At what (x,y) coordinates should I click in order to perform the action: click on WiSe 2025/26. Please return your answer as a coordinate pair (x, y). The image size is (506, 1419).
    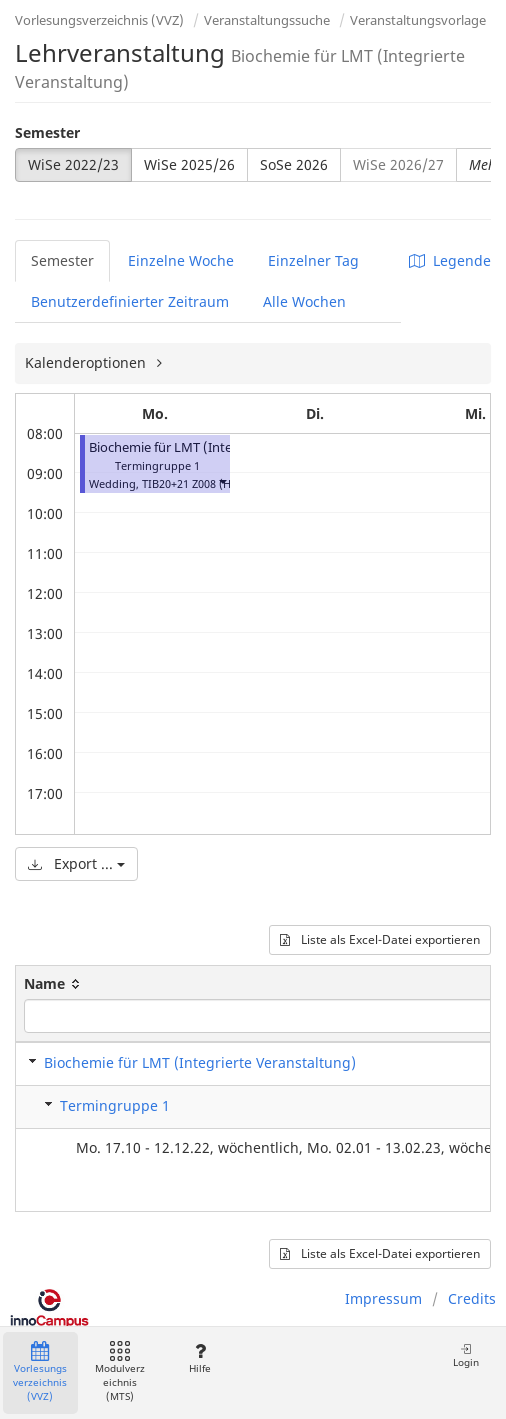
    Looking at the image, I should click on (189, 164).